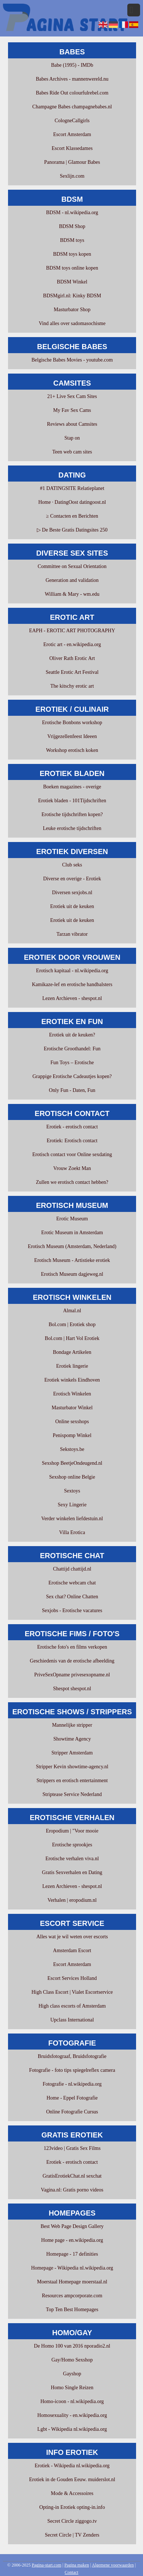 The image size is (143, 2576). Describe the element at coordinates (72, 1950) in the screenshot. I see `Amsterdam Escort` at that location.